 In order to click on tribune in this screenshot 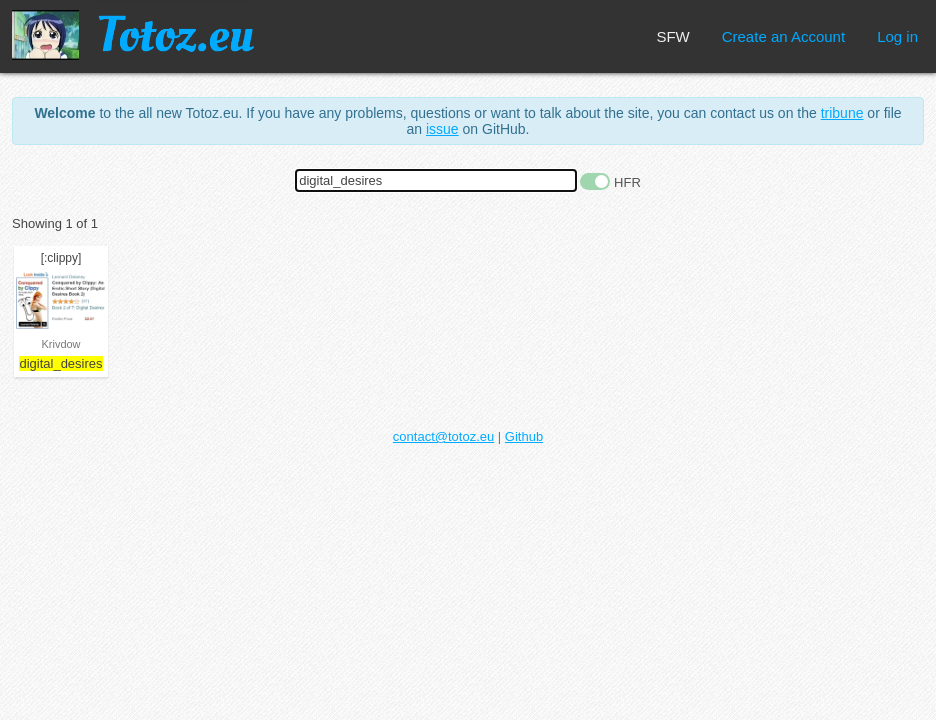, I will do `click(842, 113)`.